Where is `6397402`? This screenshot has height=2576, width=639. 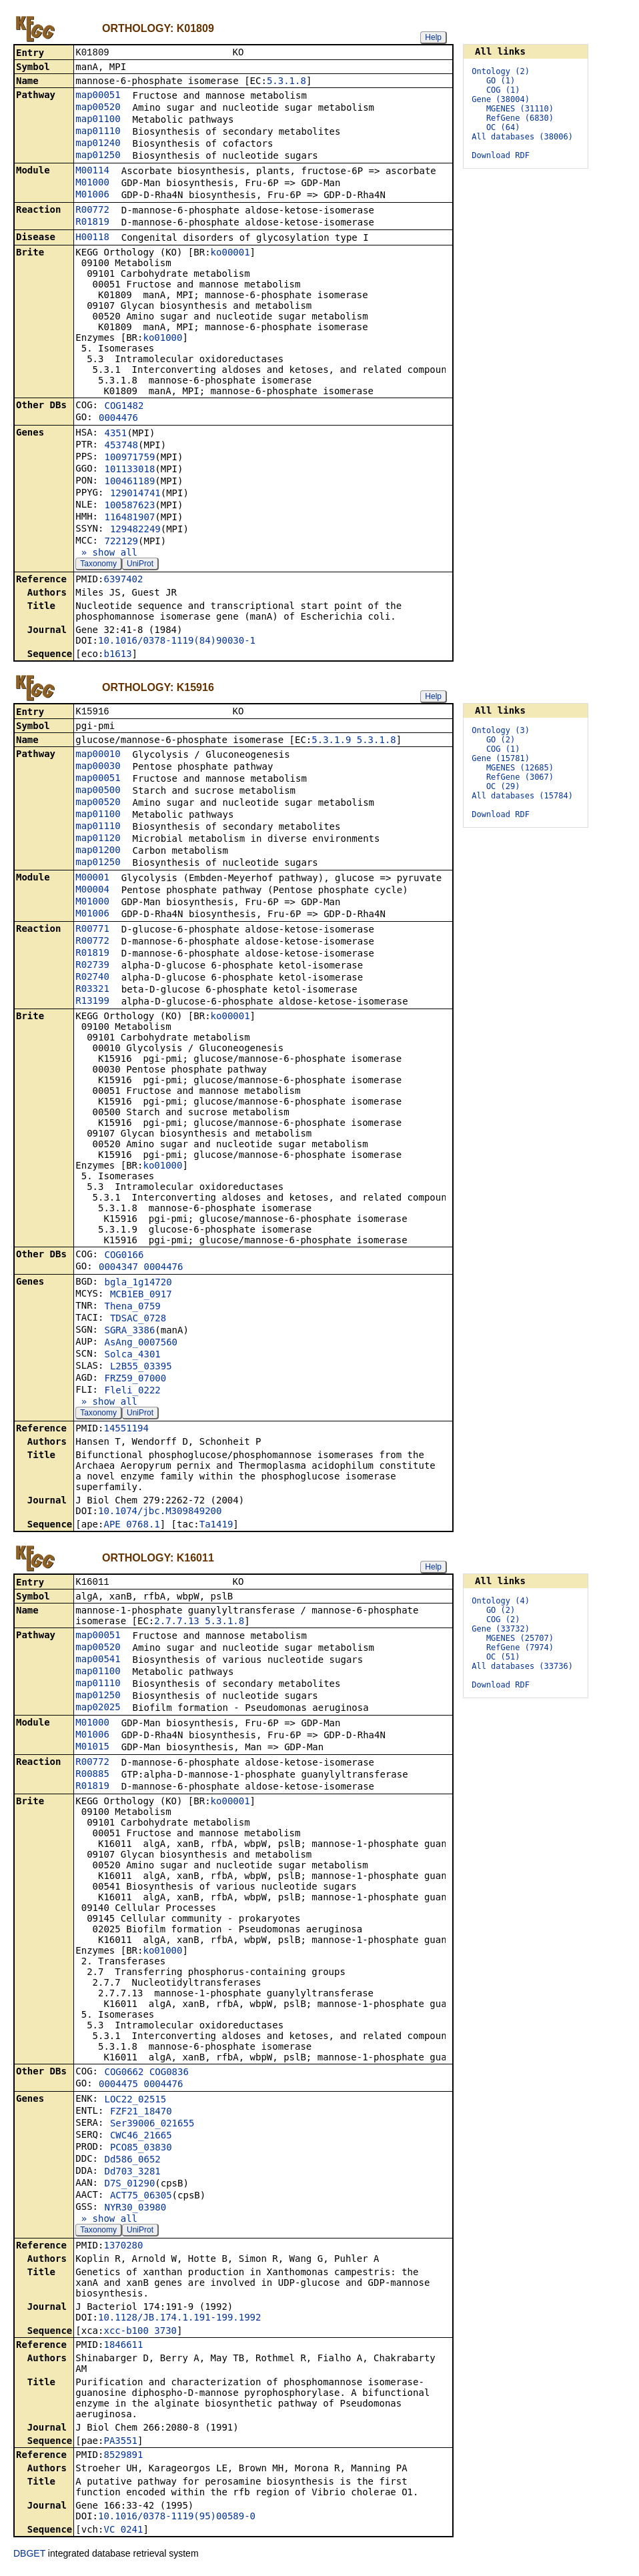 6397402 is located at coordinates (123, 580).